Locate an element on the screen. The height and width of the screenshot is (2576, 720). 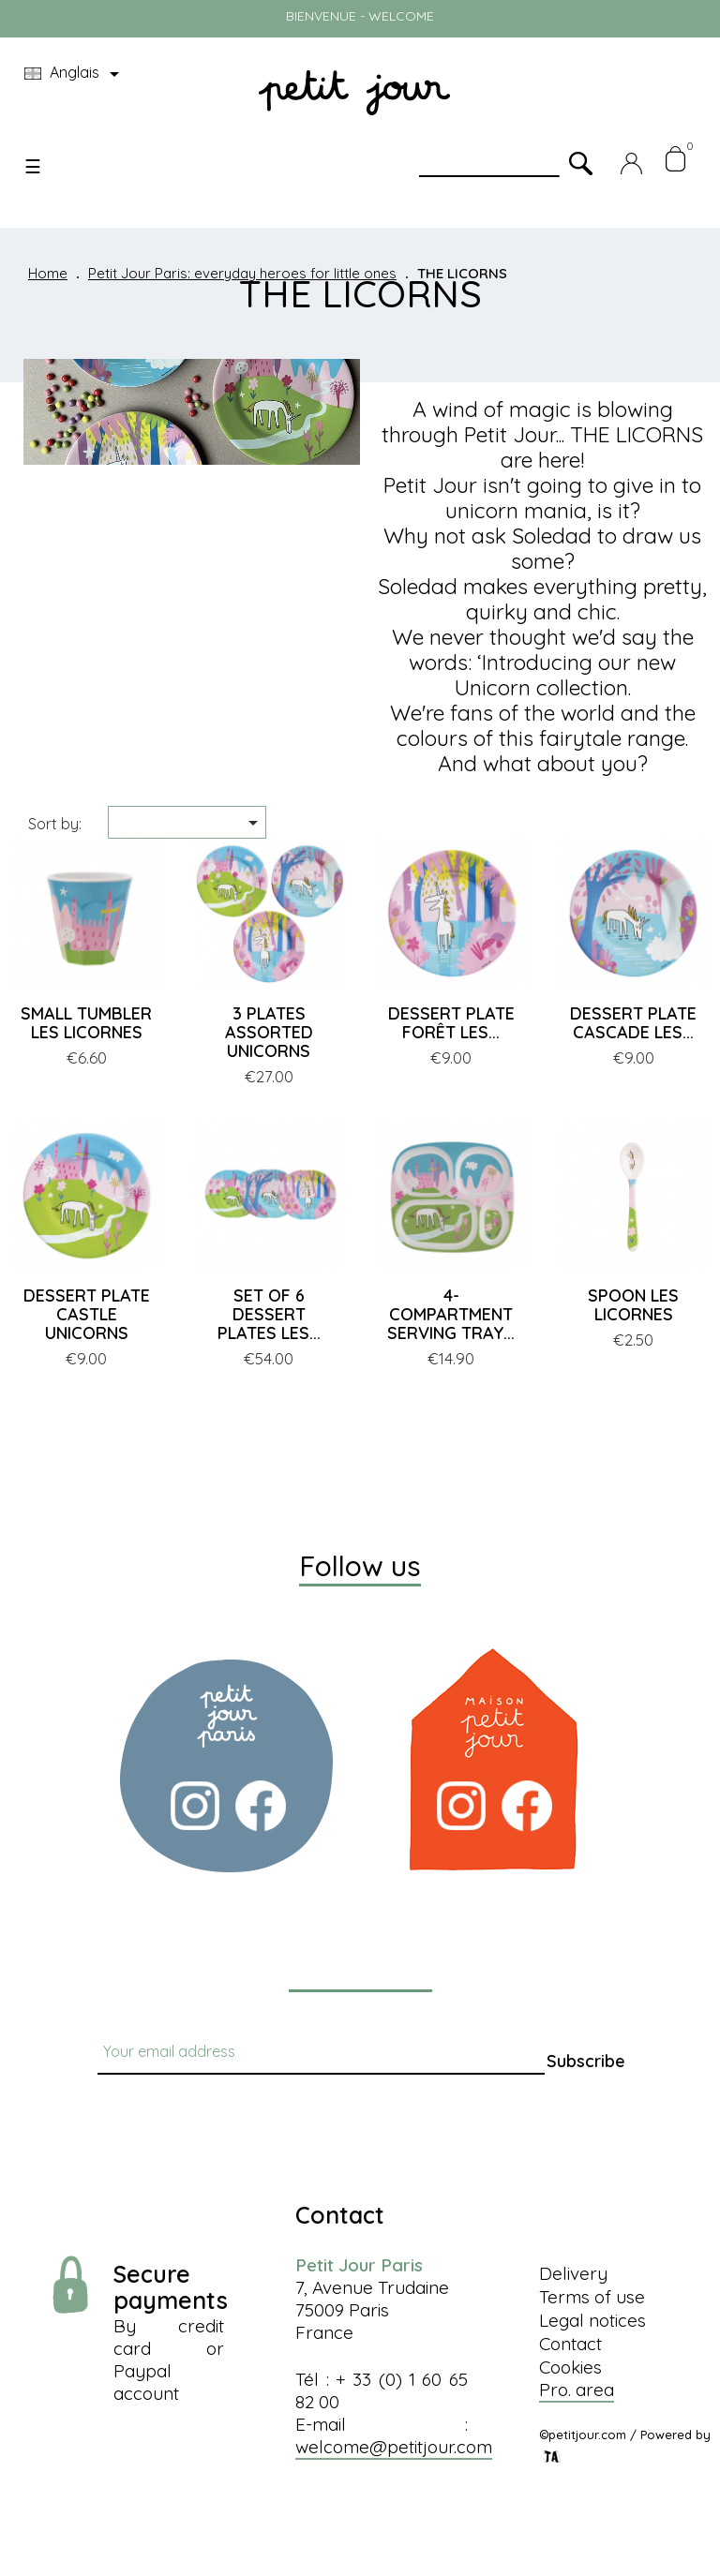
Legal notices is located at coordinates (592, 2320).